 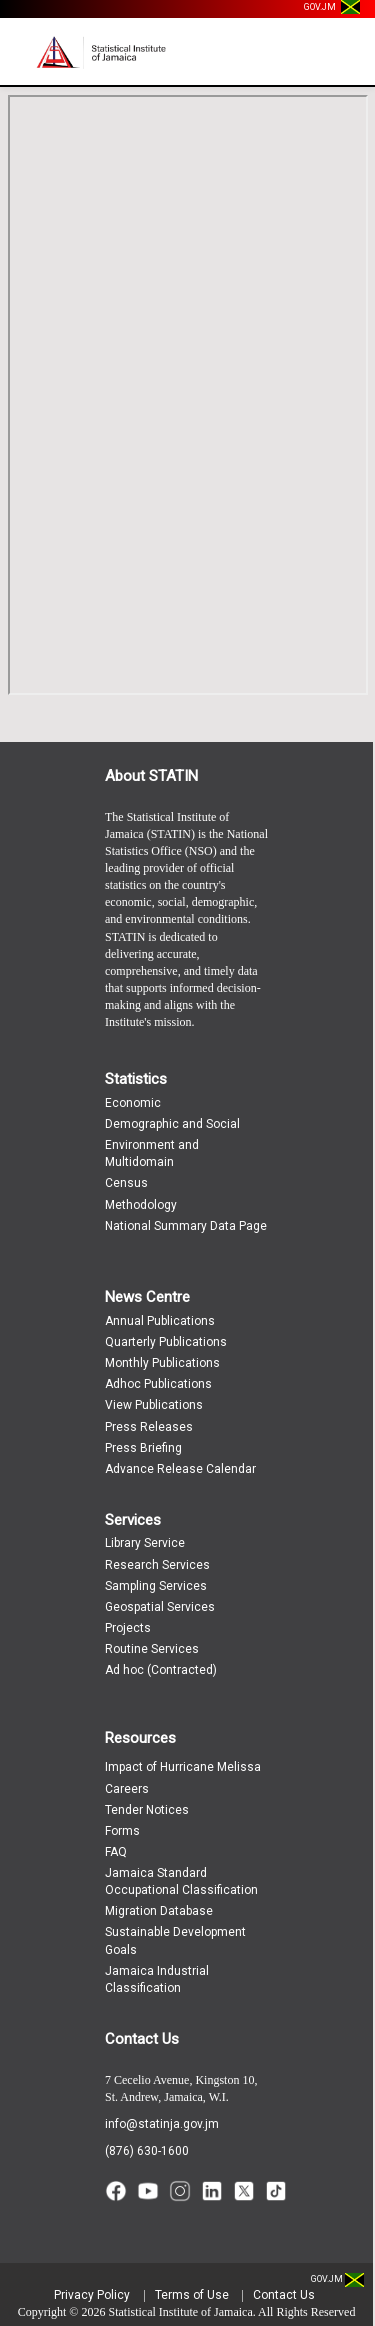 What do you see at coordinates (149, 1427) in the screenshot?
I see `Press Releases` at bounding box center [149, 1427].